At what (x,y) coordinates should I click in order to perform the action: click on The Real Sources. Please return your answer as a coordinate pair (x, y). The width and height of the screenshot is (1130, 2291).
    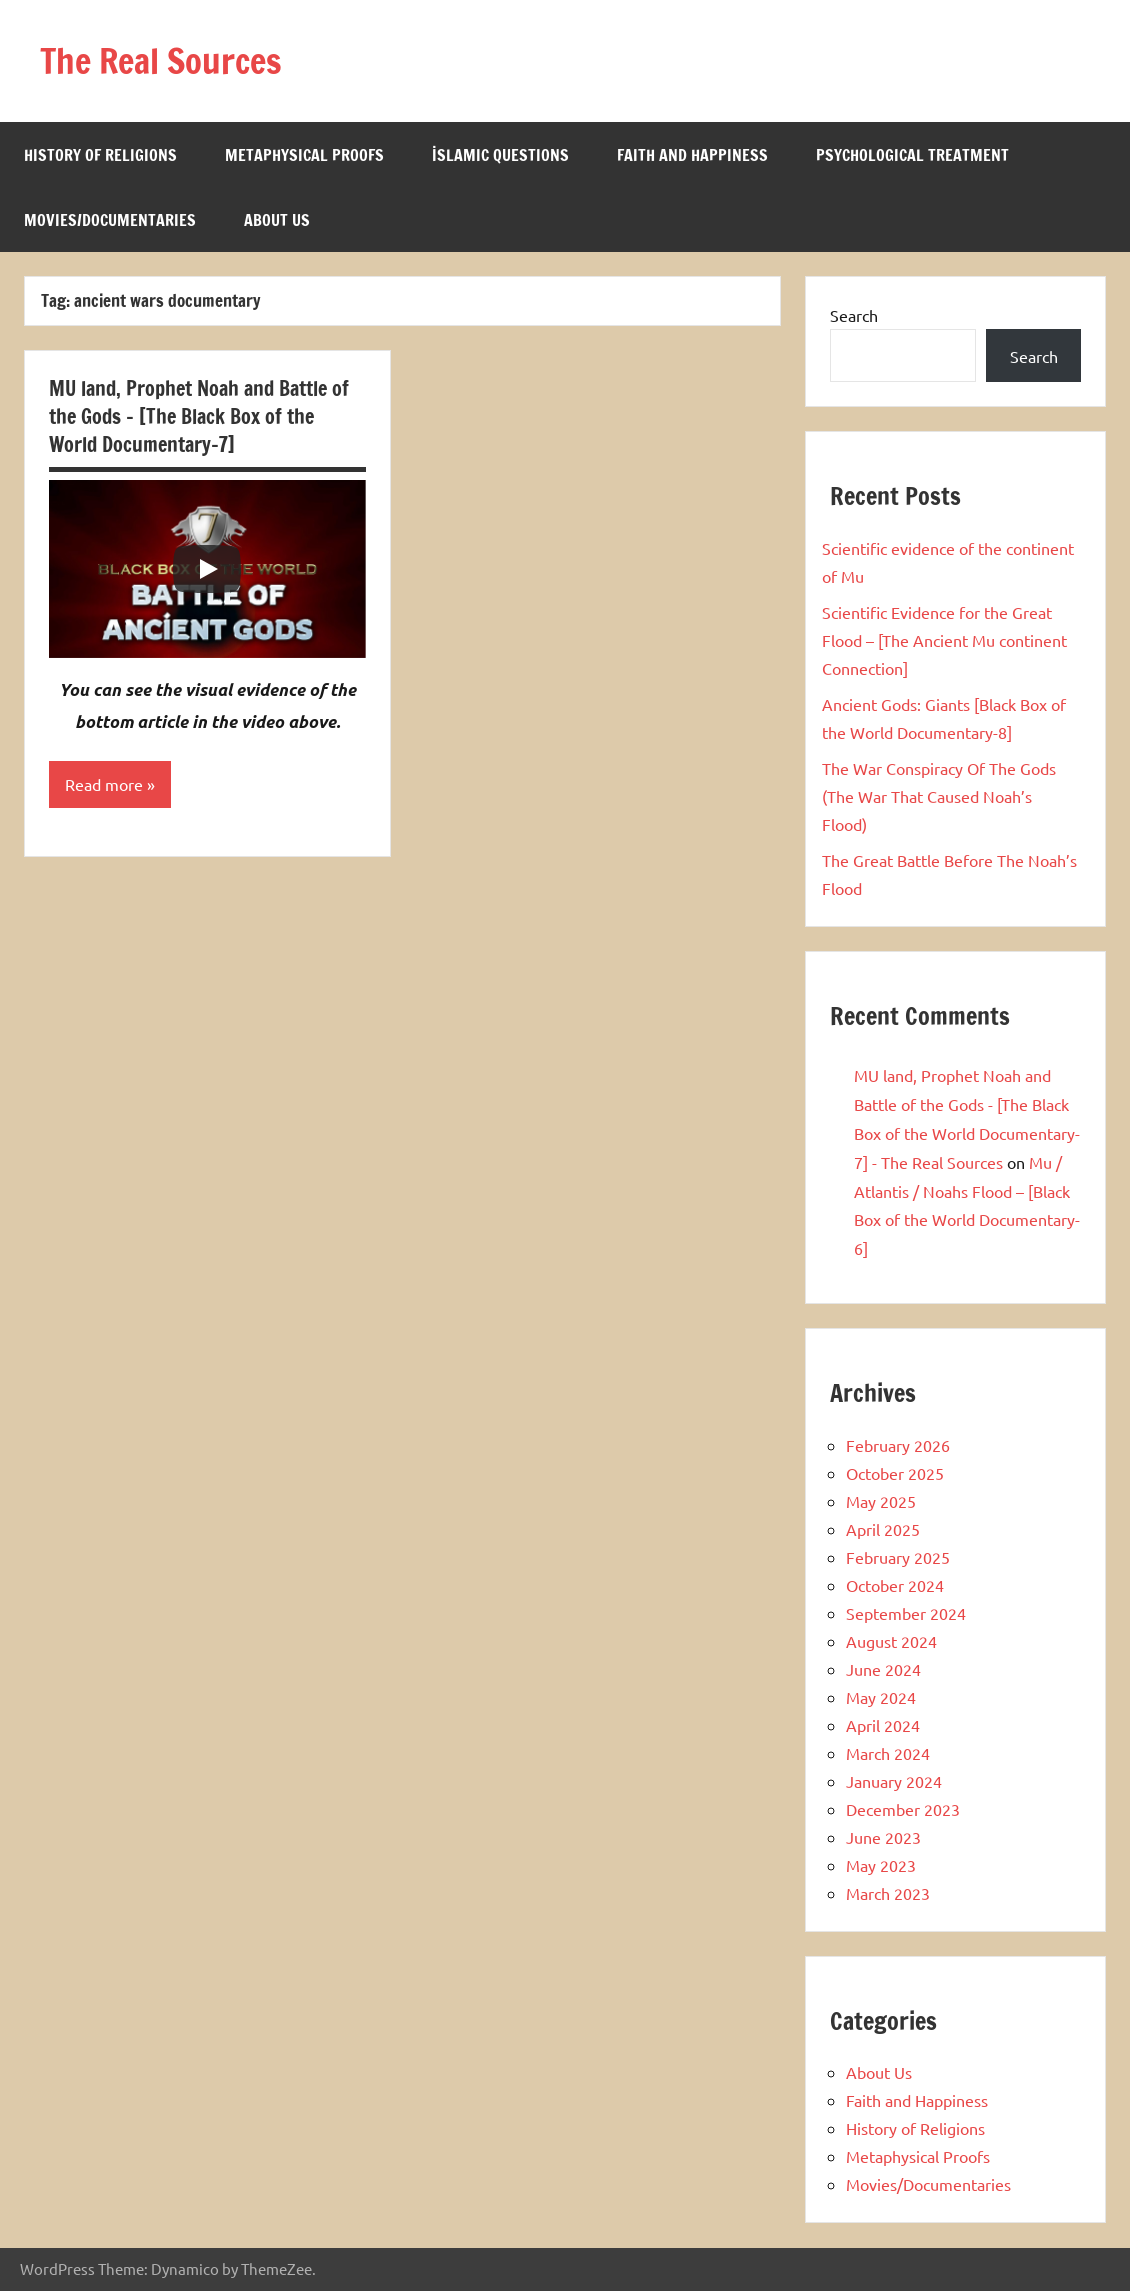
    Looking at the image, I should click on (167, 60).